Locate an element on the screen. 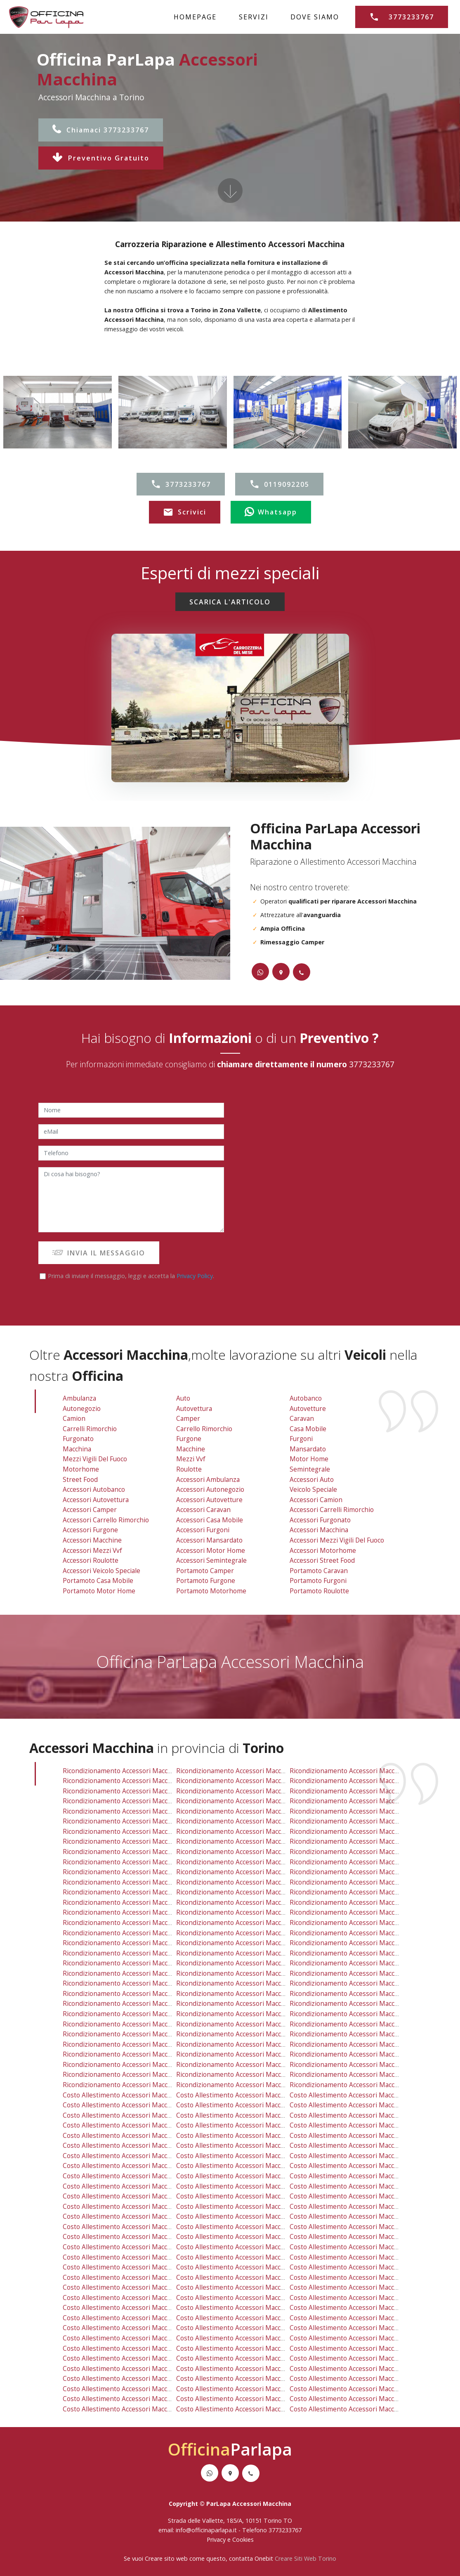  costo allestimento accessori macchina caselle torinese is located at coordinates (261, 2216).